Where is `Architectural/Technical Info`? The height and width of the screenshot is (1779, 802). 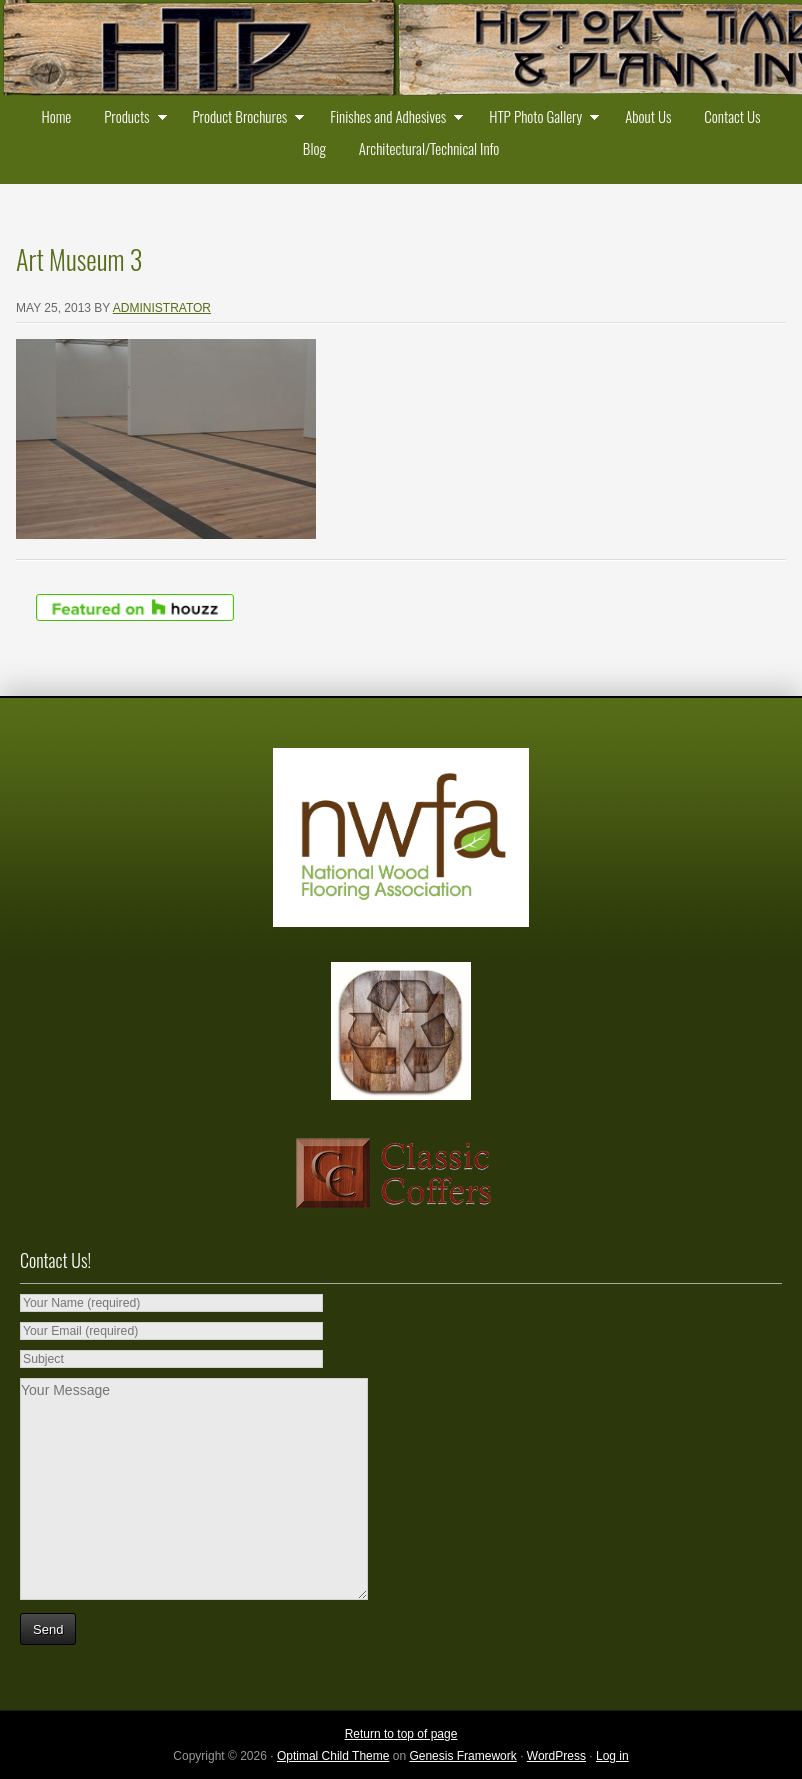 Architectural/Technical Info is located at coordinates (429, 148).